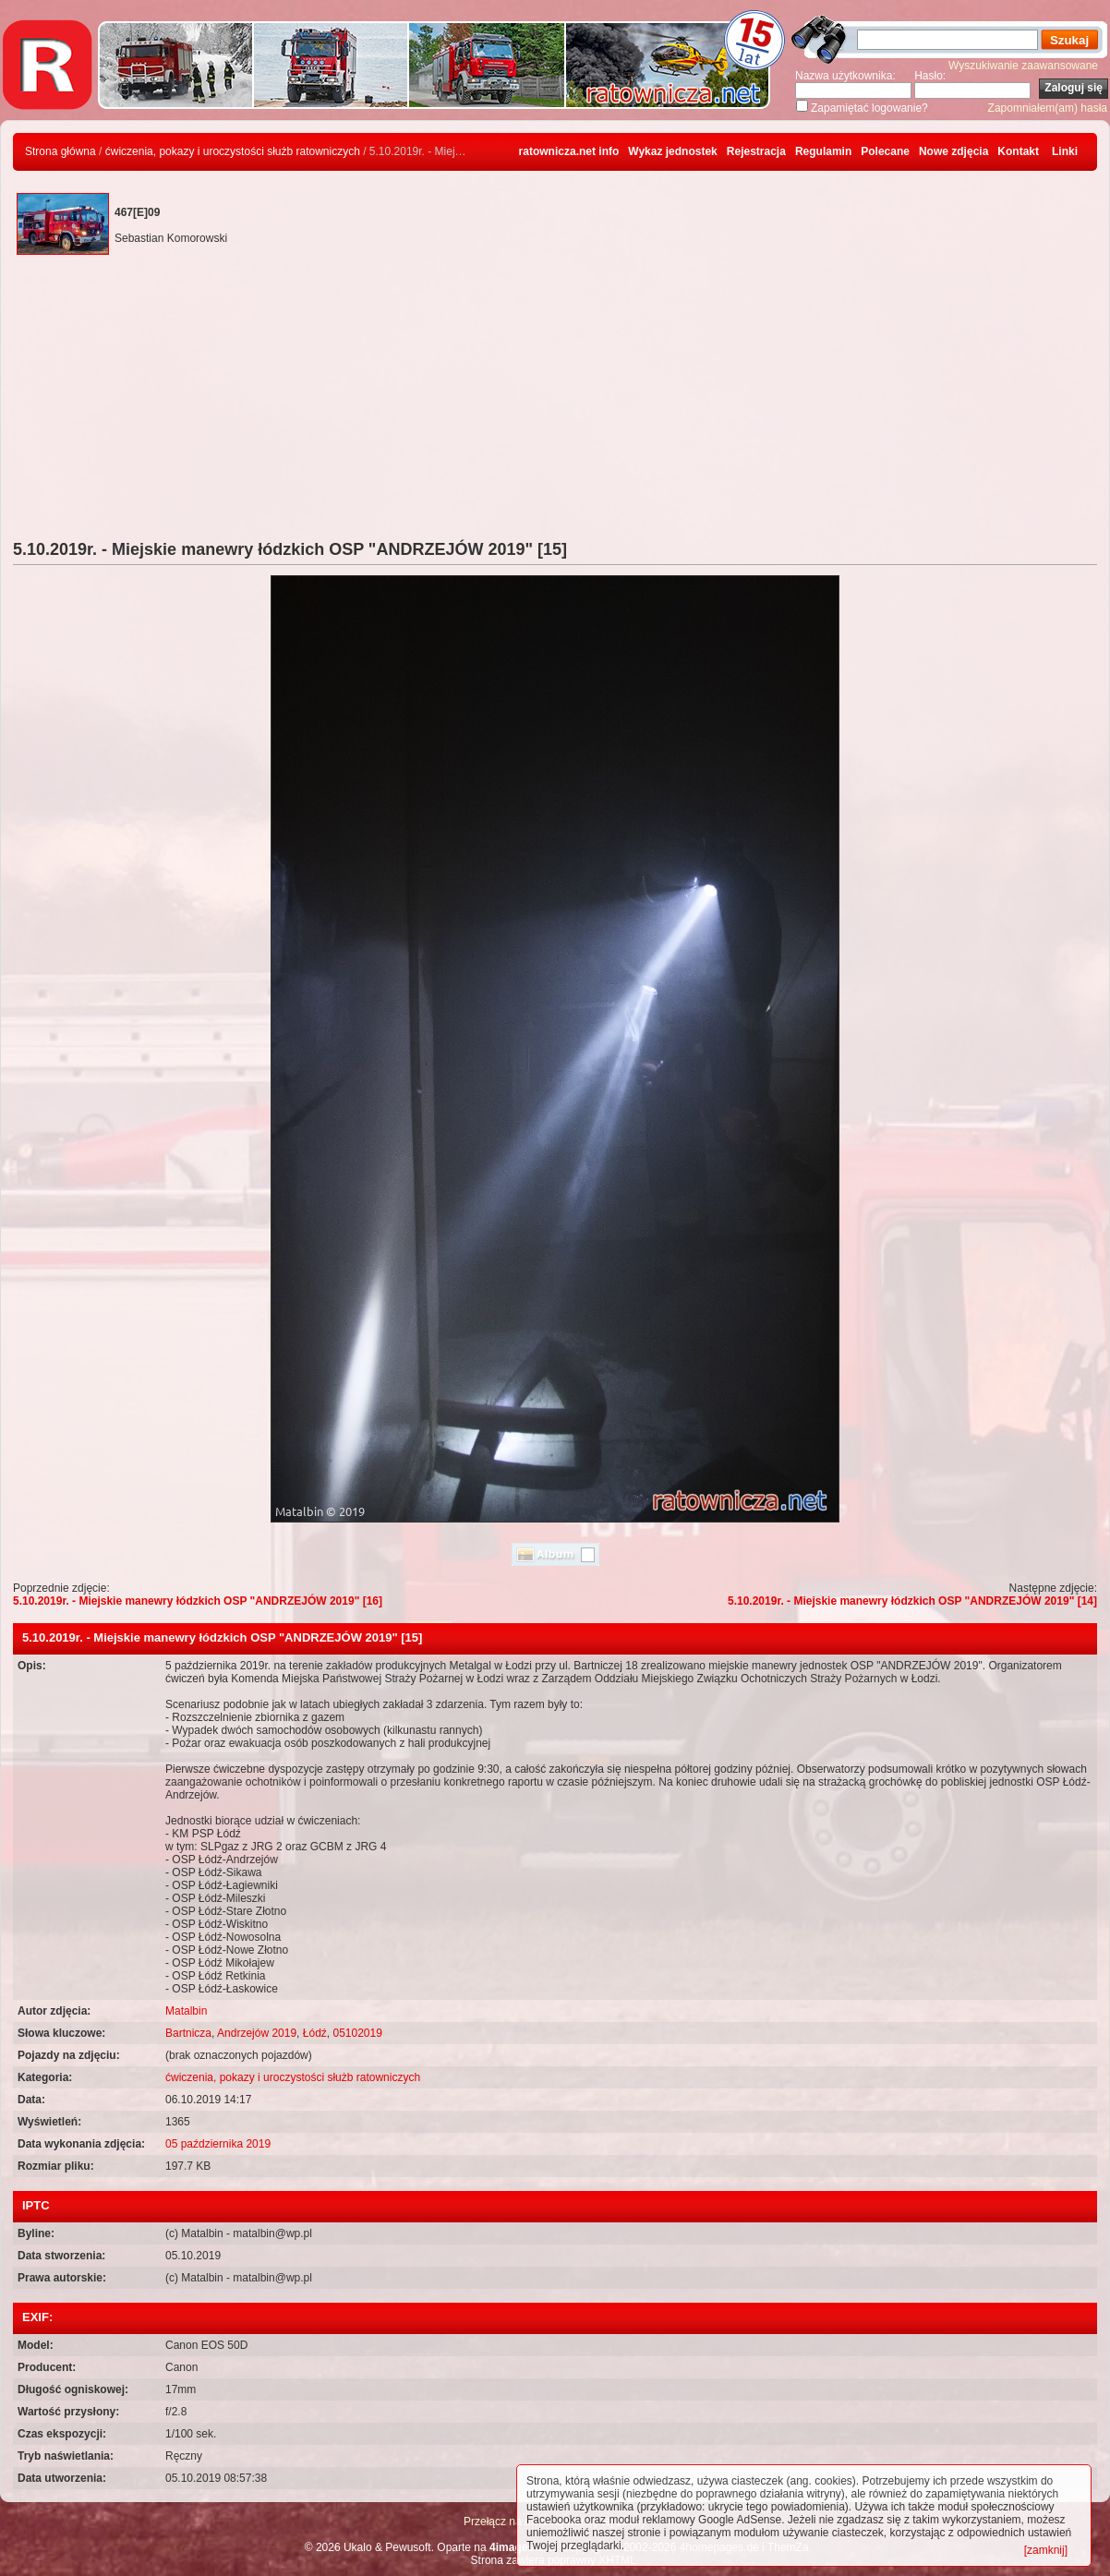 This screenshot has width=1110, height=2576. Describe the element at coordinates (188, 2033) in the screenshot. I see `Bartnicza` at that location.